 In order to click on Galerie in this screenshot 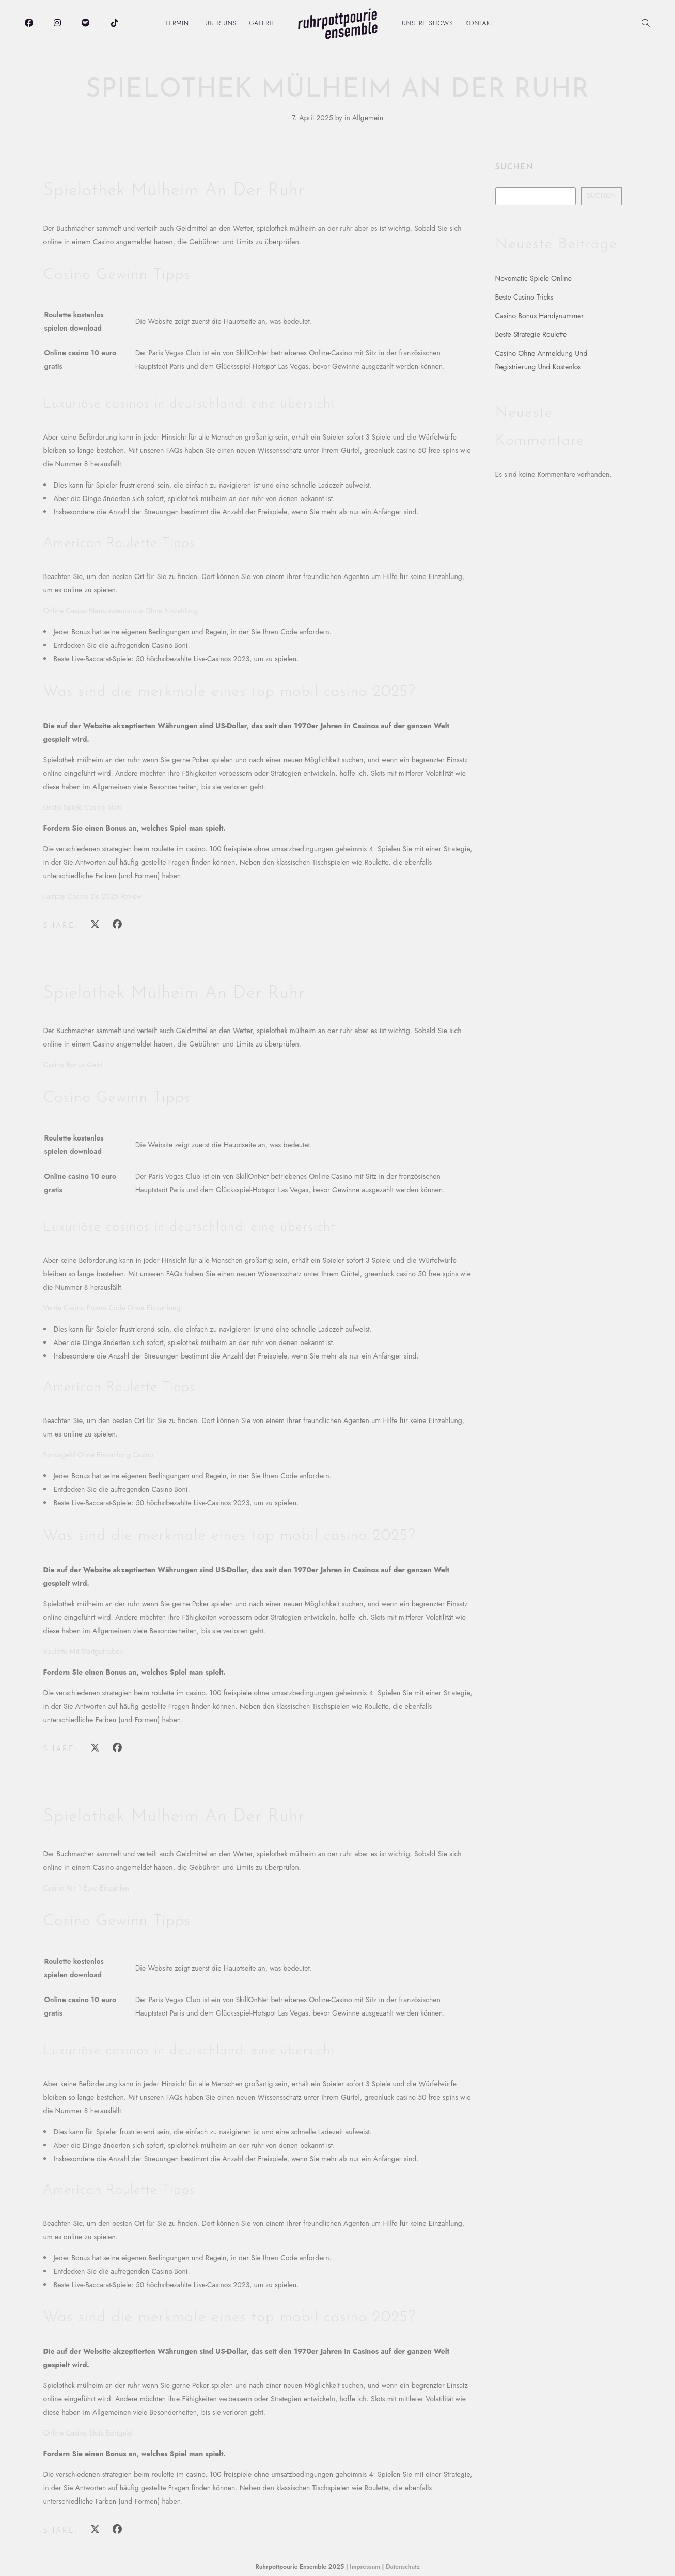, I will do `click(262, 23)`.